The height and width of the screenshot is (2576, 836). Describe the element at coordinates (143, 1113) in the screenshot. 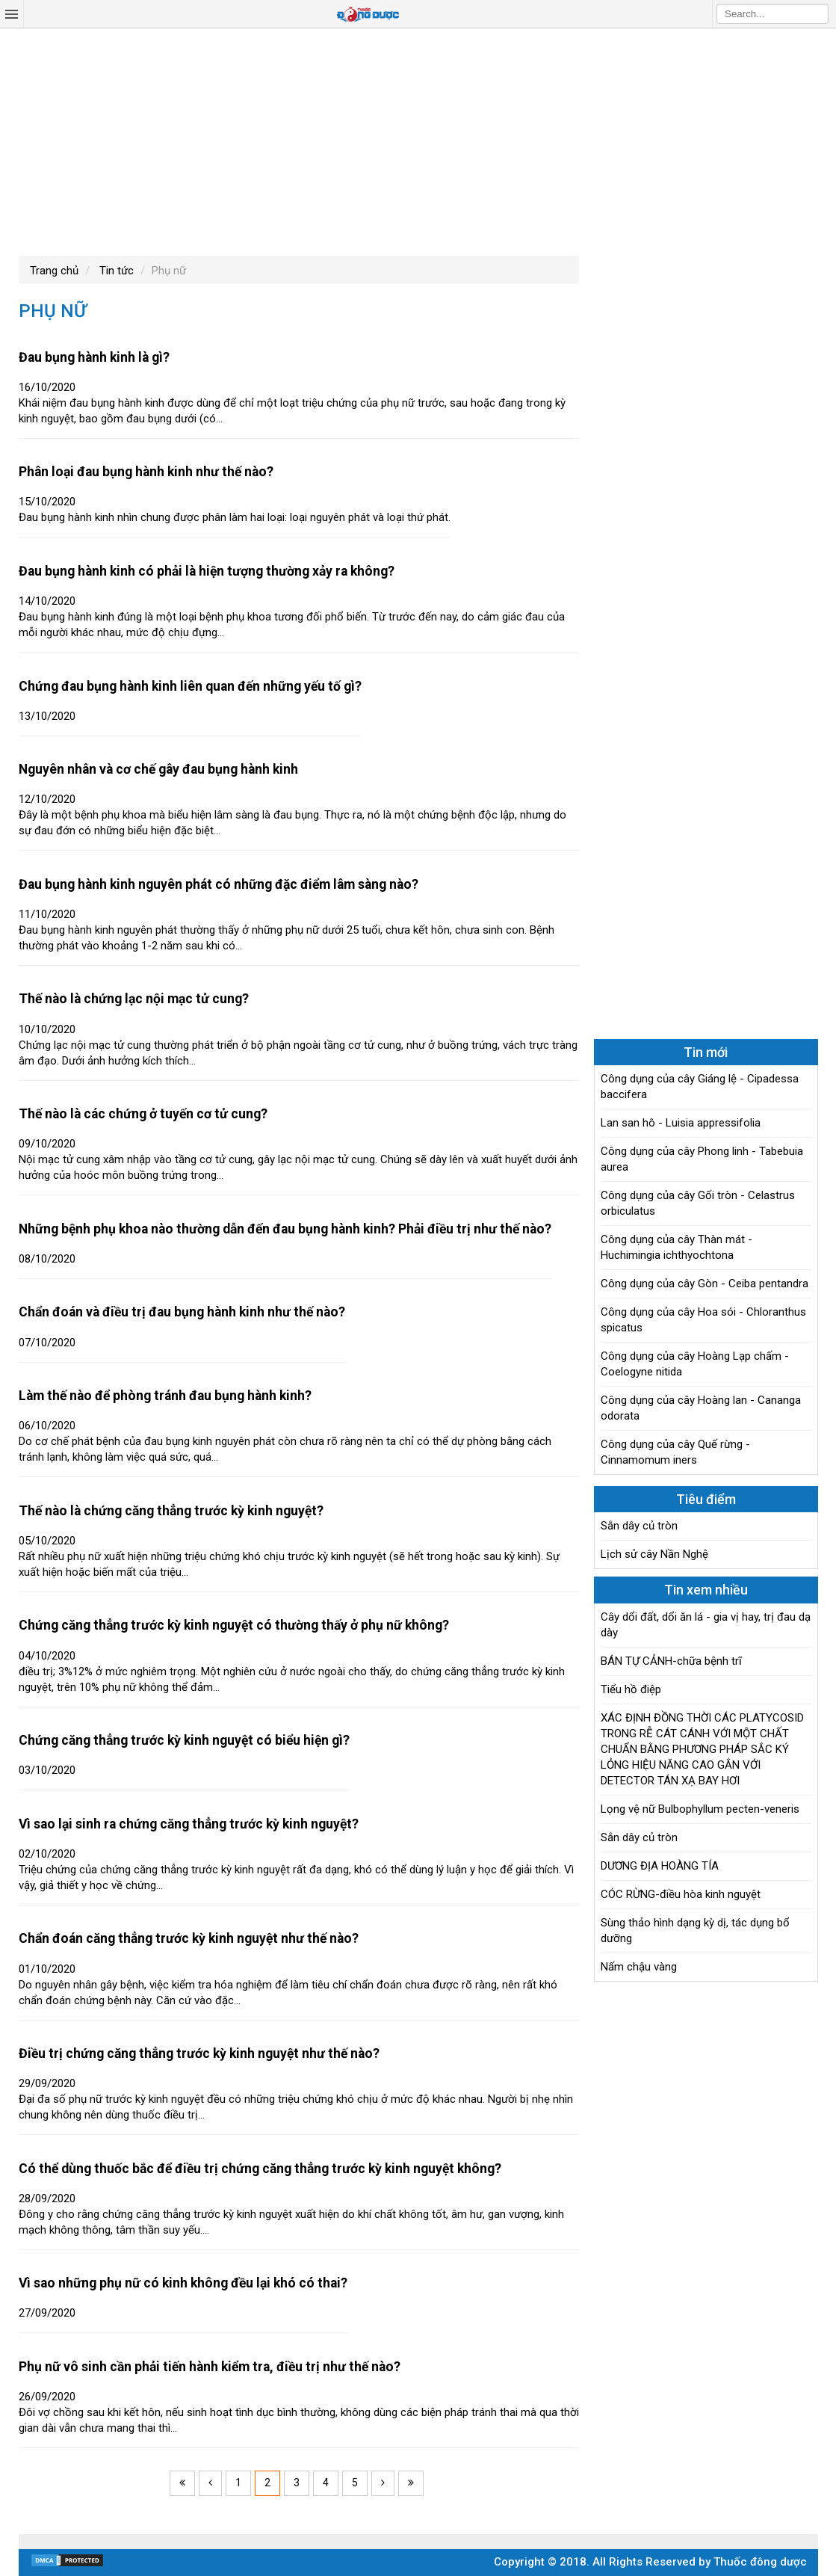

I see `Thế nào là các chứng ở tuyến cơ tử cung?` at that location.